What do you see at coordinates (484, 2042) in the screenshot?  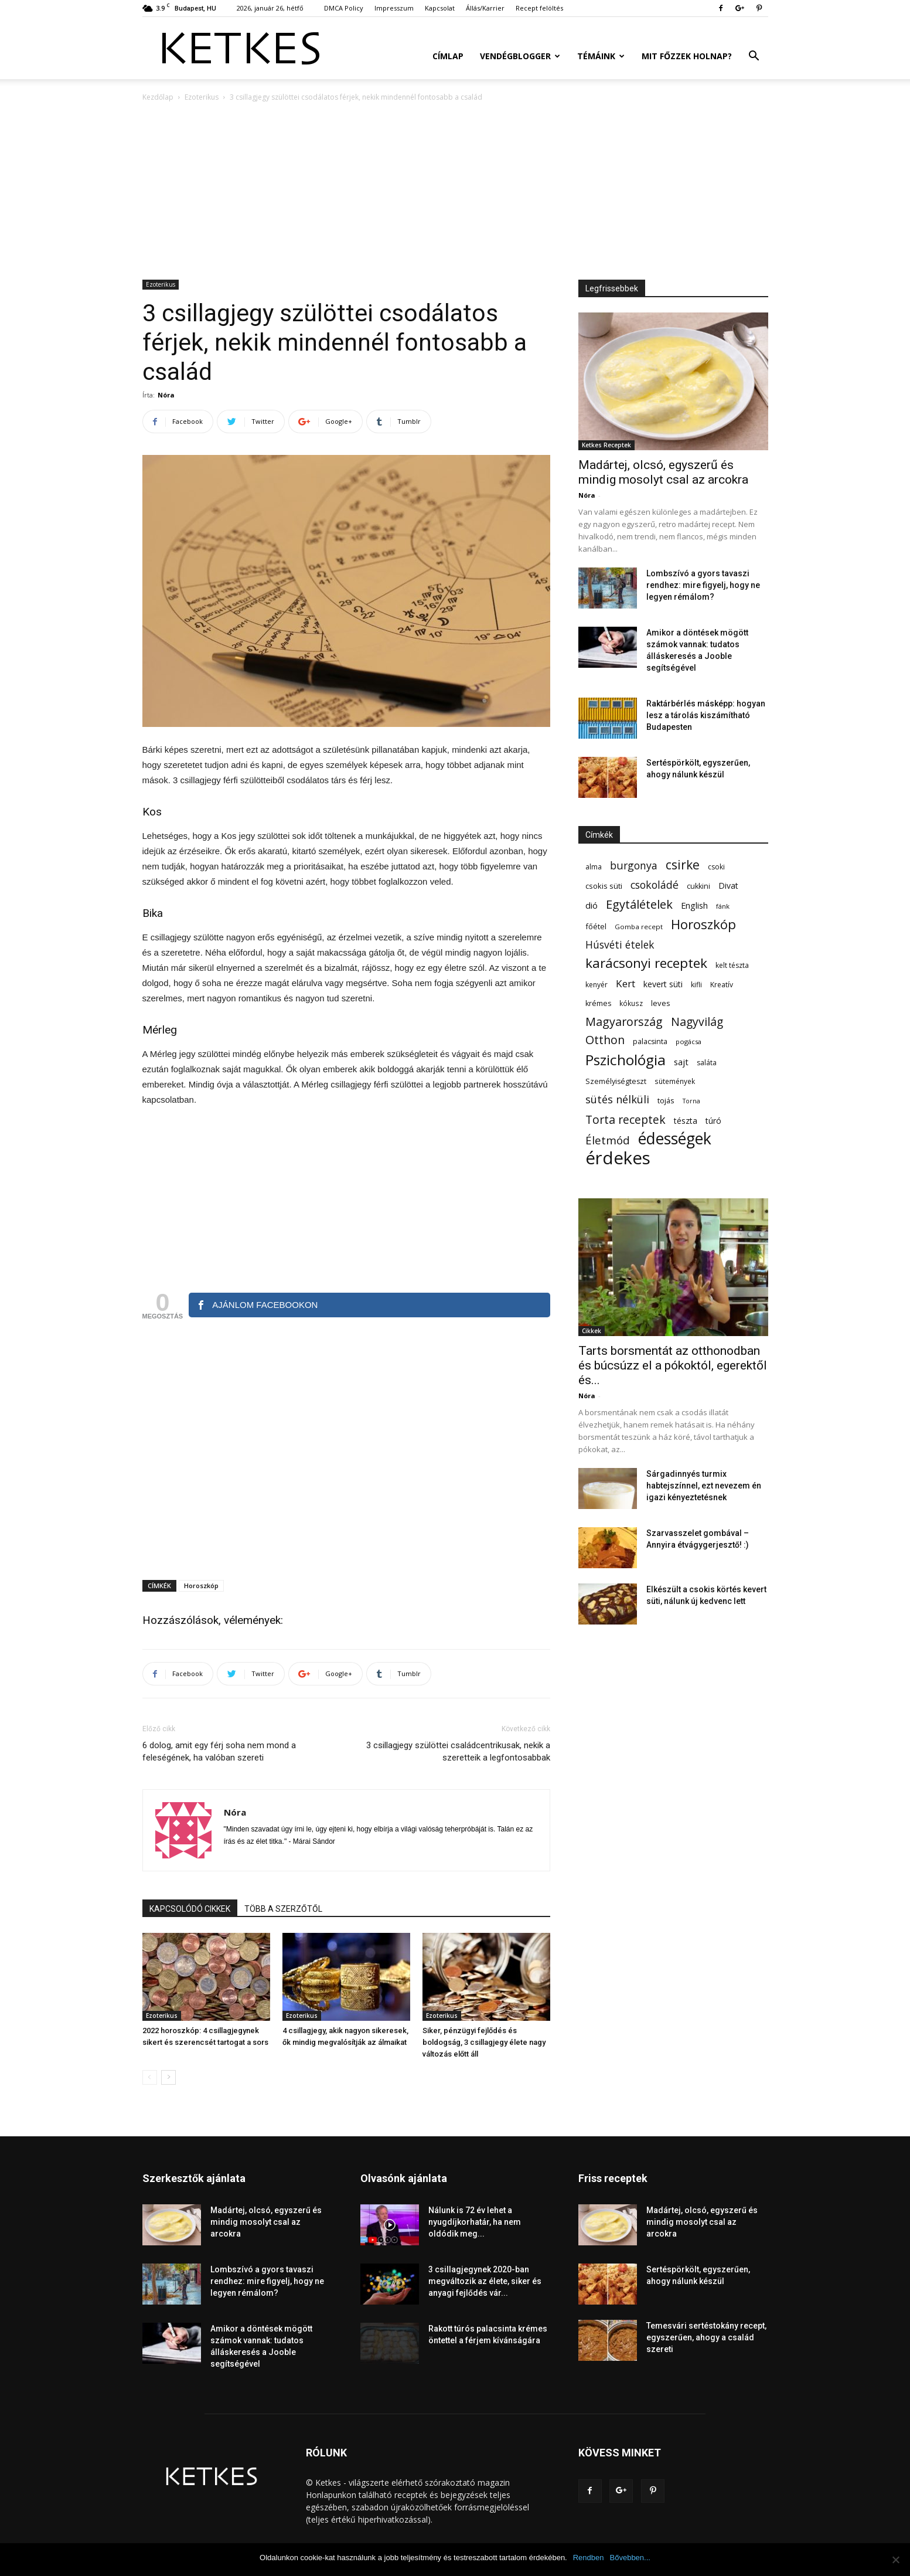 I see `Siker, pénzügyi fejlődés és boldogság, 3 csillagjegy élete nagy változás előtt áll` at bounding box center [484, 2042].